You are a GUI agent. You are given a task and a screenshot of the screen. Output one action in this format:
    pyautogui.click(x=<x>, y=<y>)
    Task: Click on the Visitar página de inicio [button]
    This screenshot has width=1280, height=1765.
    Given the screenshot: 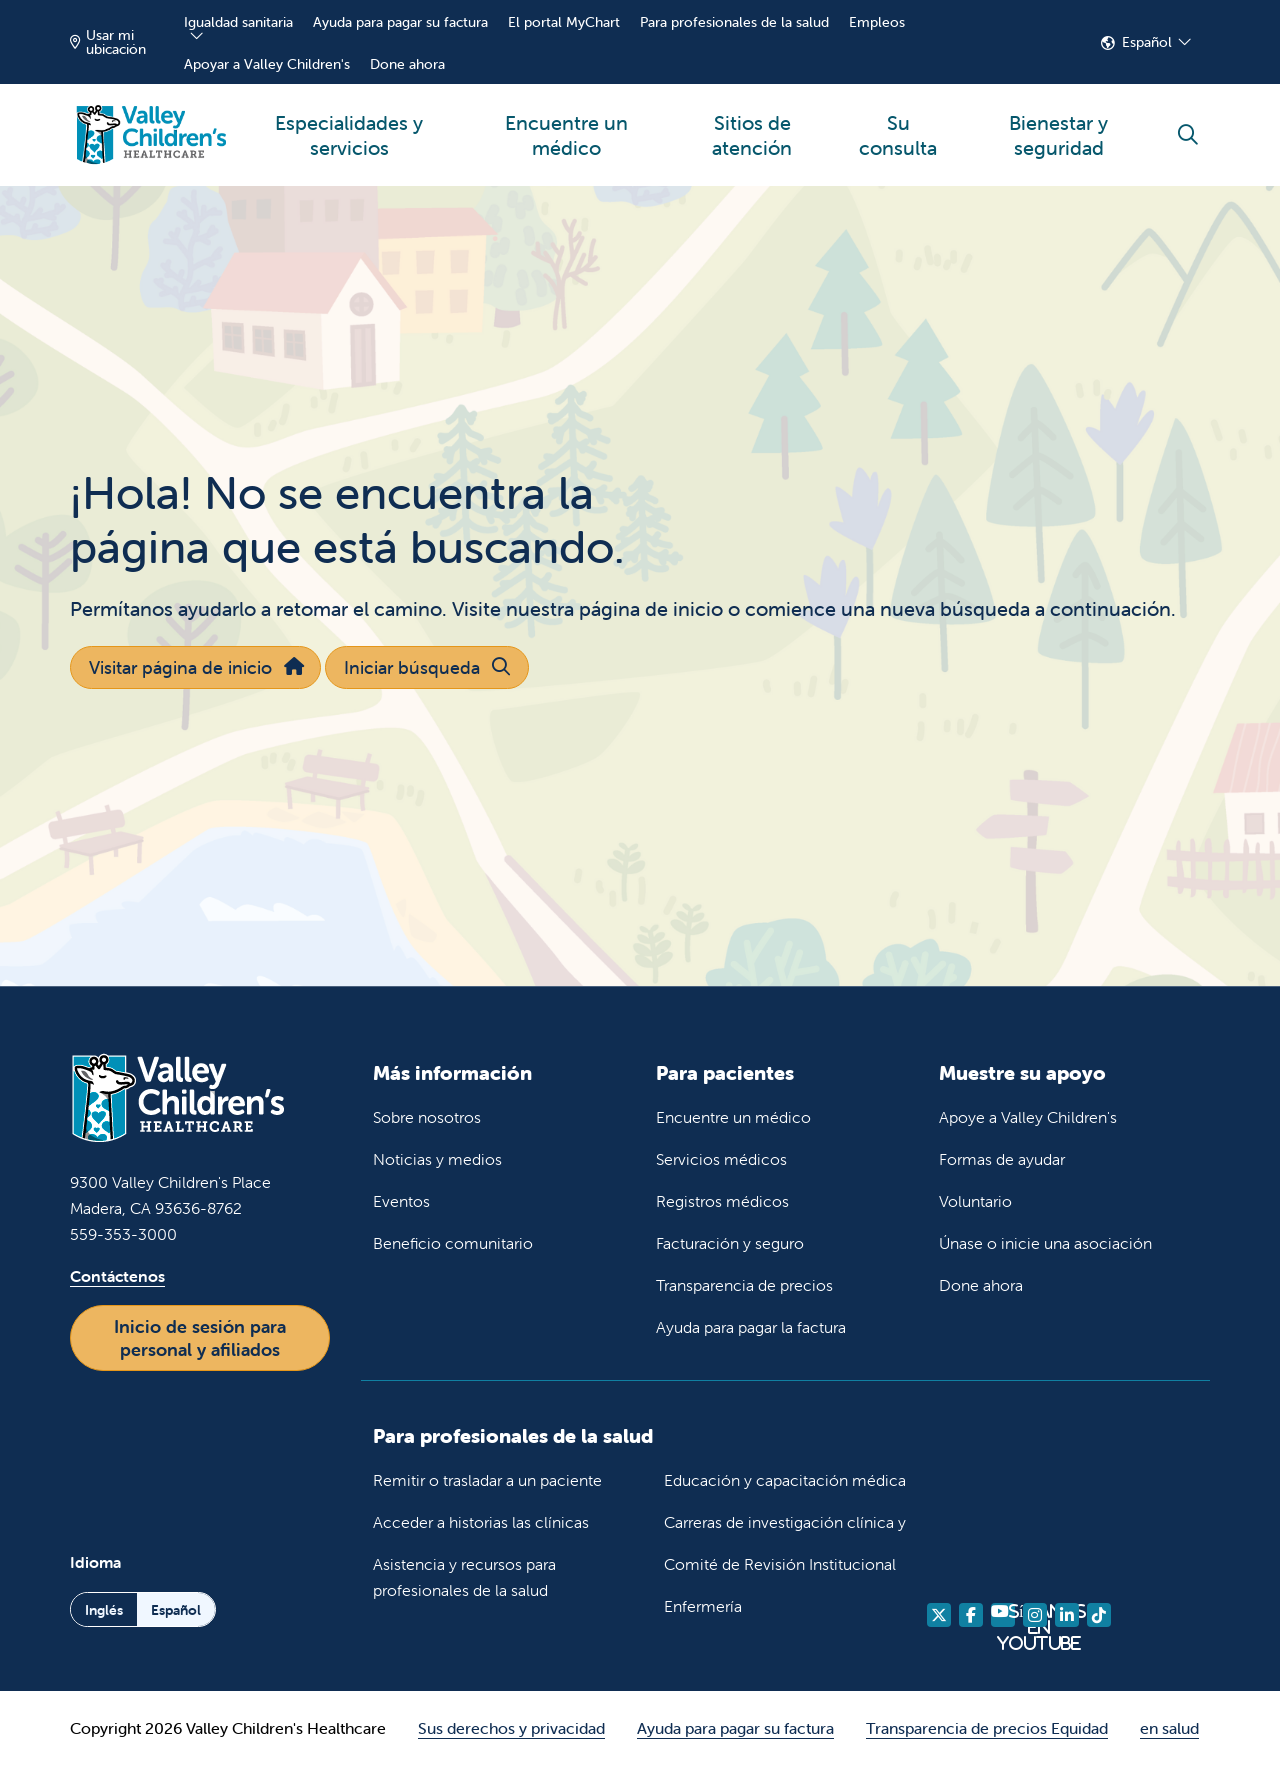 What is the action you would take?
    pyautogui.click(x=195, y=667)
    